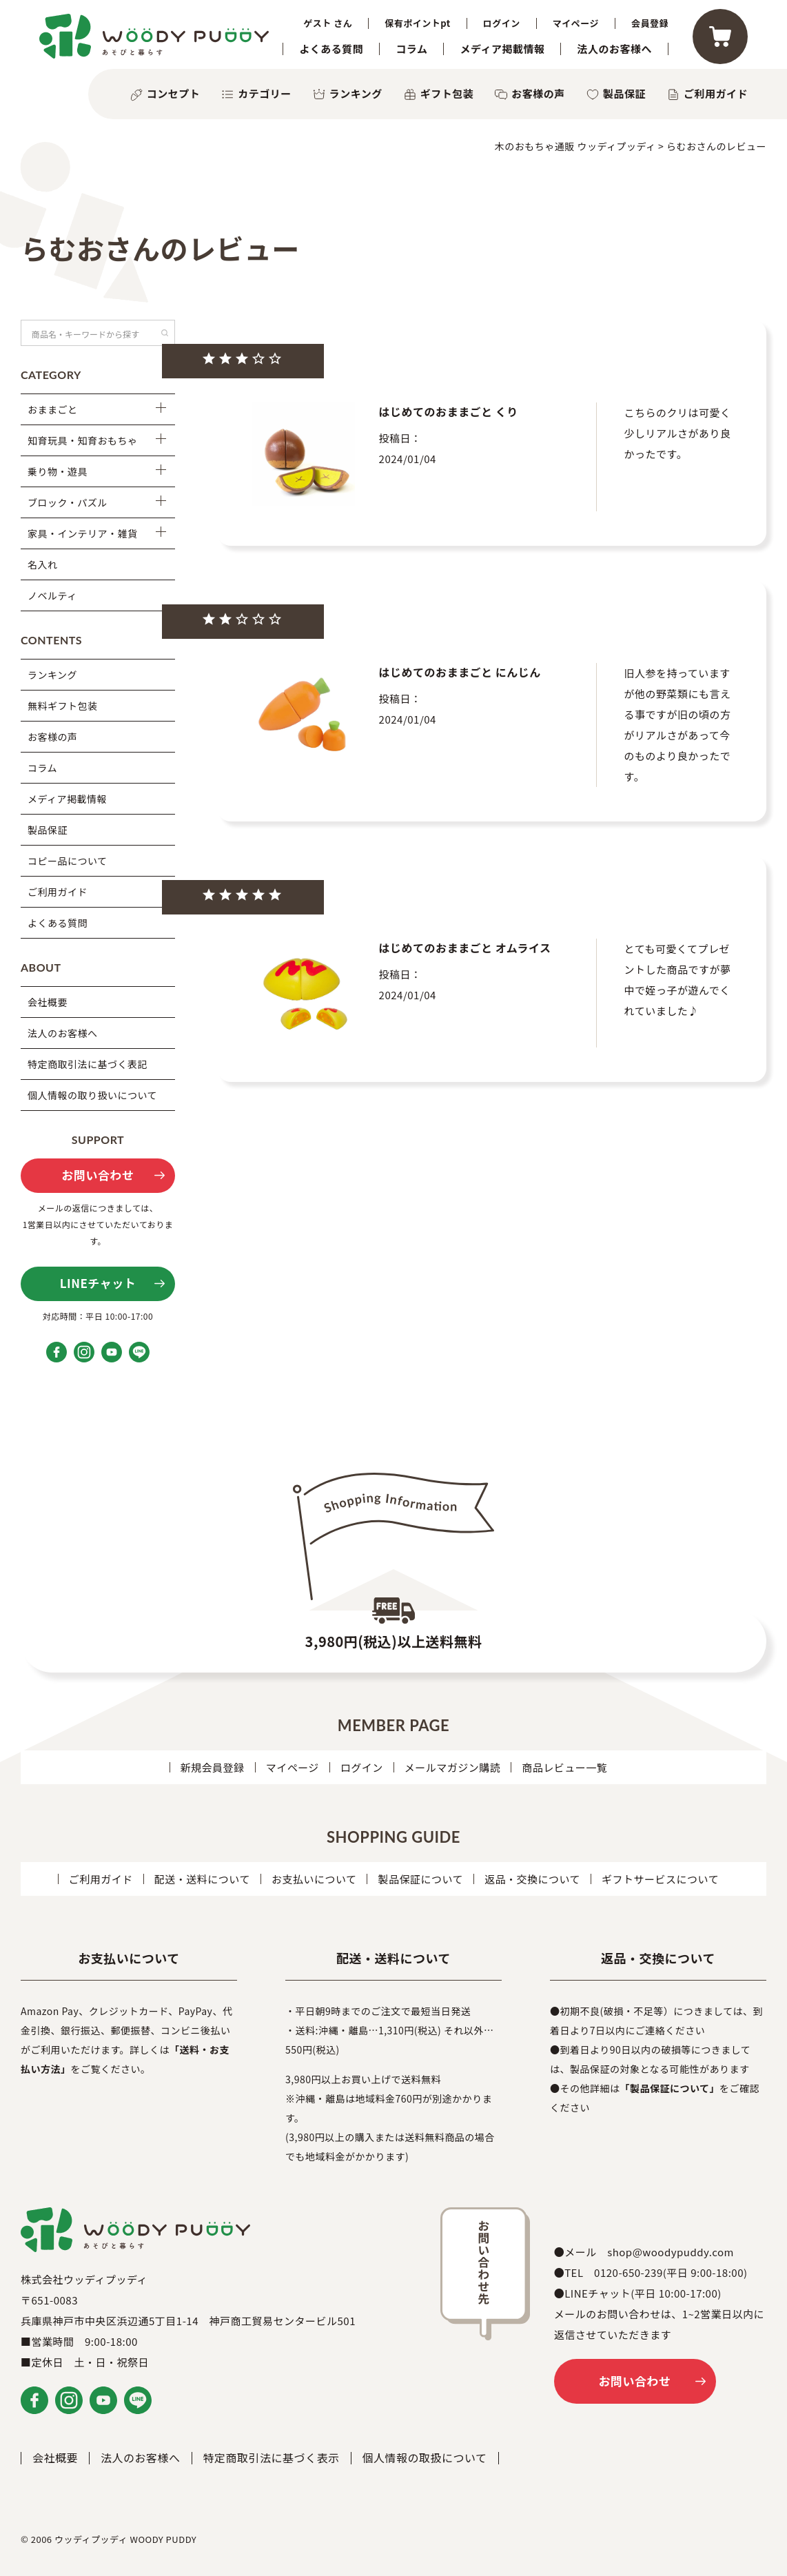  I want to click on ご利用ガイド, so click(716, 93).